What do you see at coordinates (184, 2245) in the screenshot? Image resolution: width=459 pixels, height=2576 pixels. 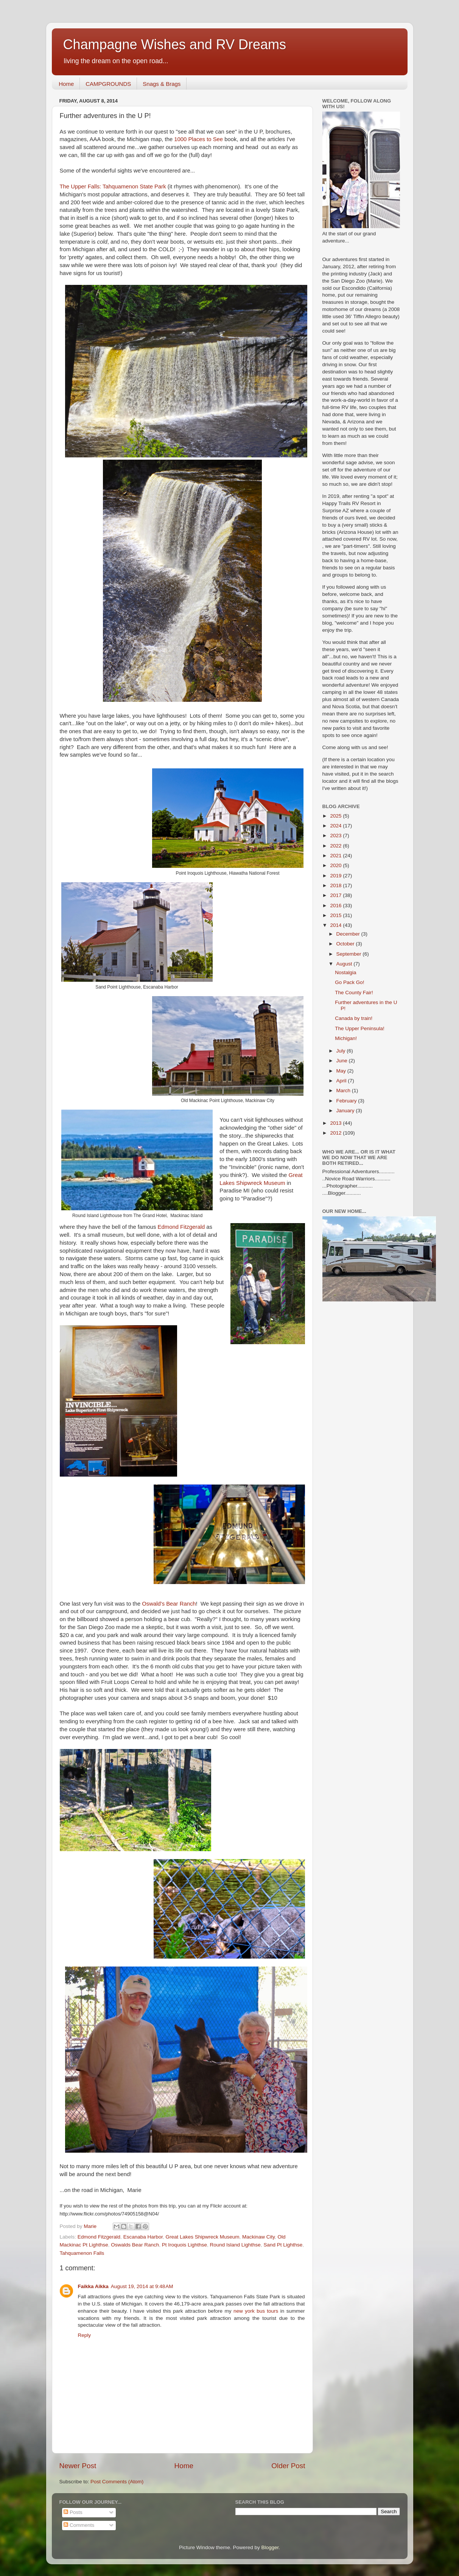 I see `Pt Iroquois Lighthse` at bounding box center [184, 2245].